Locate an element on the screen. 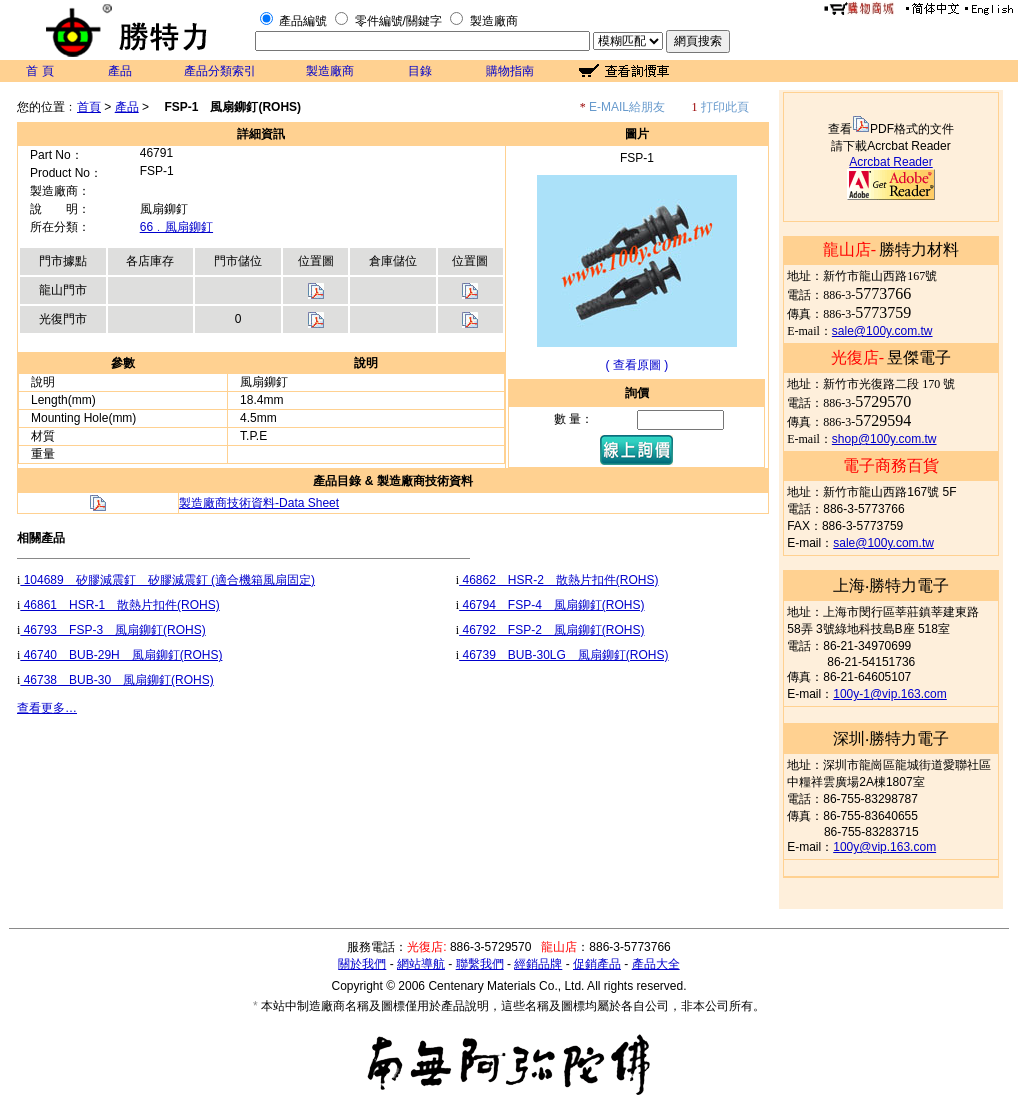 The image size is (1018, 1111). 製造廠商技術資料-Data Sheet is located at coordinates (259, 503).